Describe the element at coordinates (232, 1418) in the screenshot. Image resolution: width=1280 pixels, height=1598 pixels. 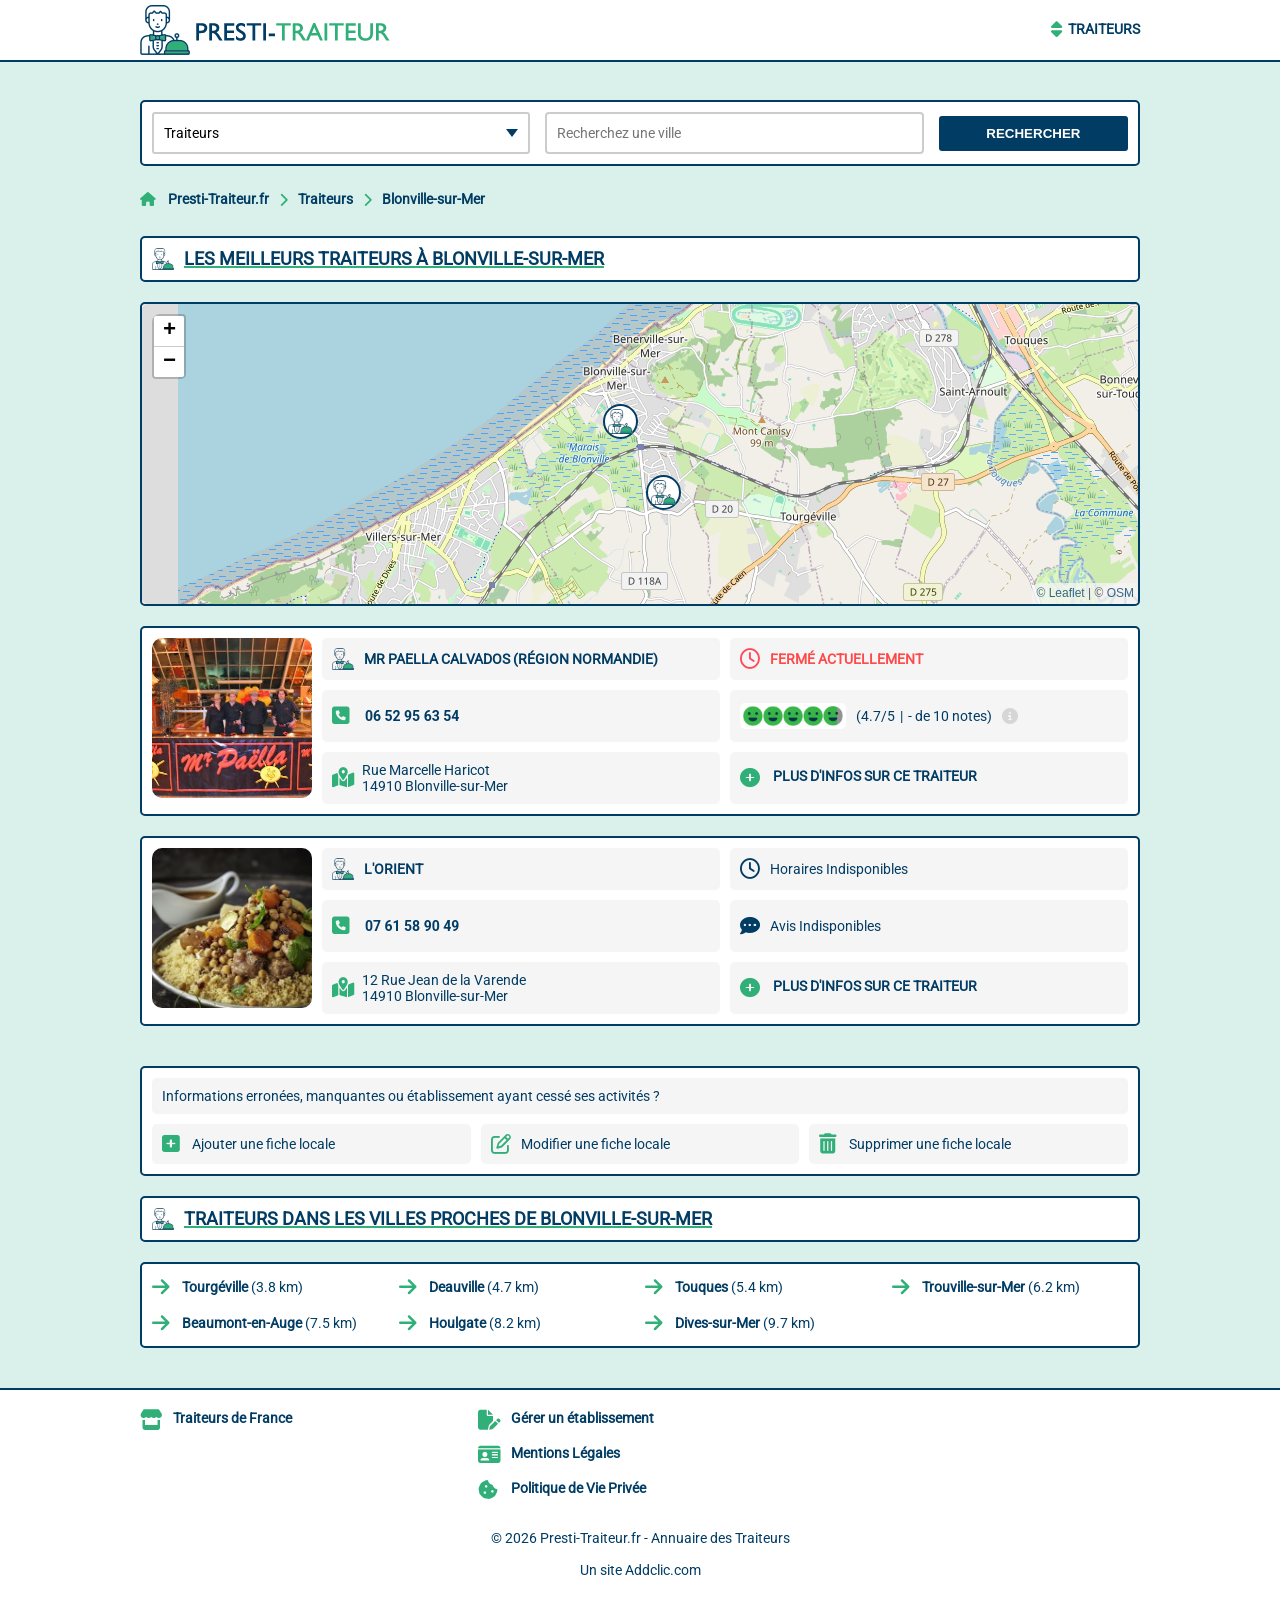
I see `Traiteurs de France` at that location.